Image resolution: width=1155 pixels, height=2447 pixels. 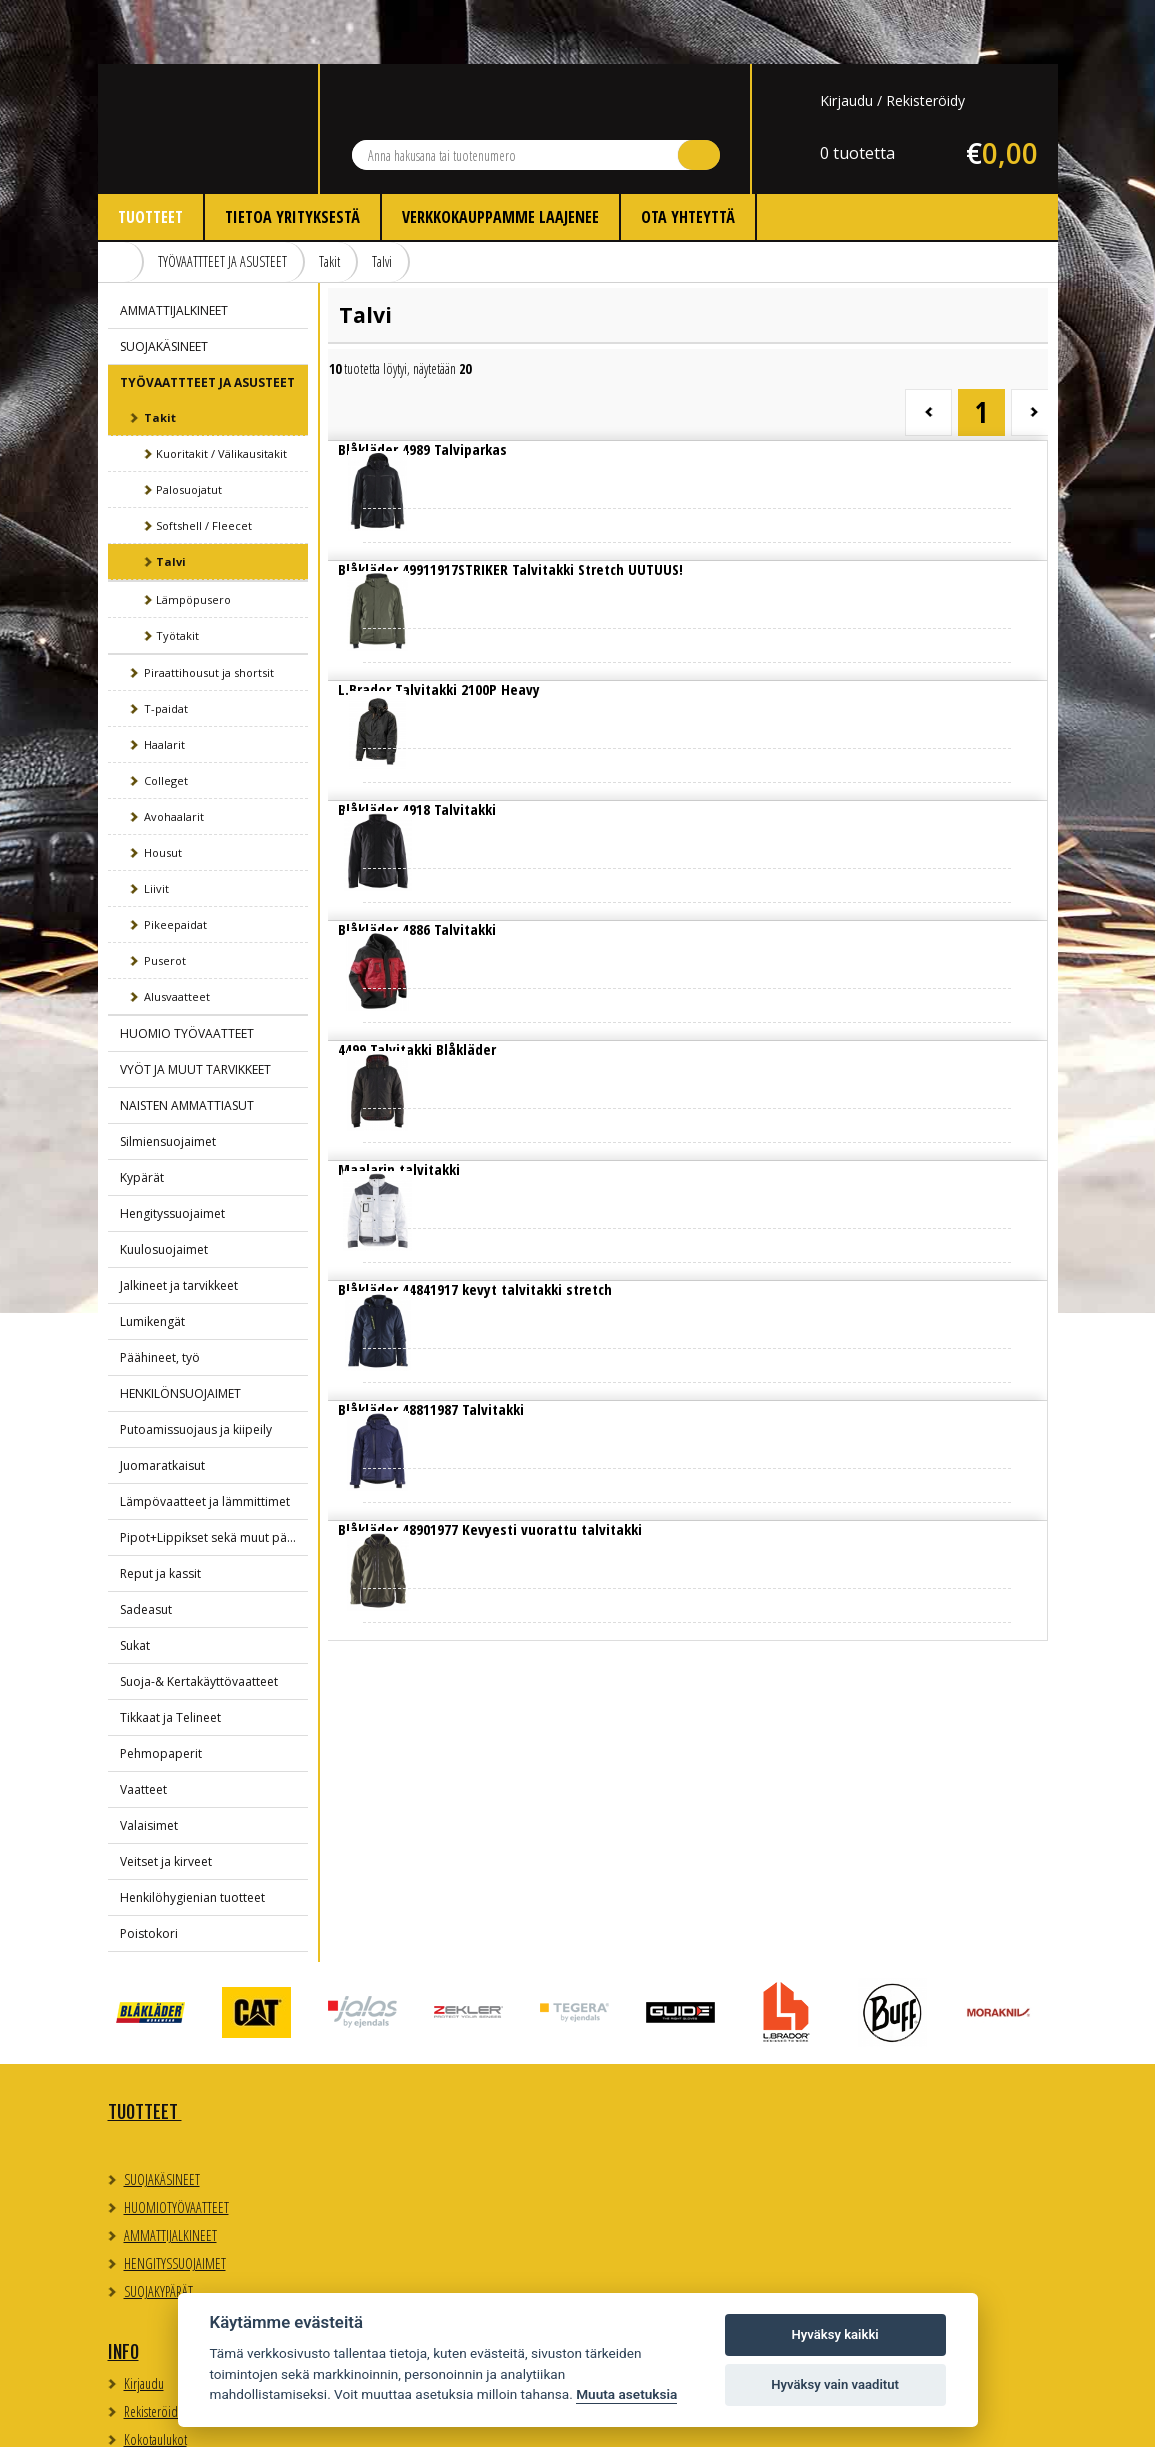 I want to click on Henkilöhygienian tuotteet, so click(x=192, y=1833).